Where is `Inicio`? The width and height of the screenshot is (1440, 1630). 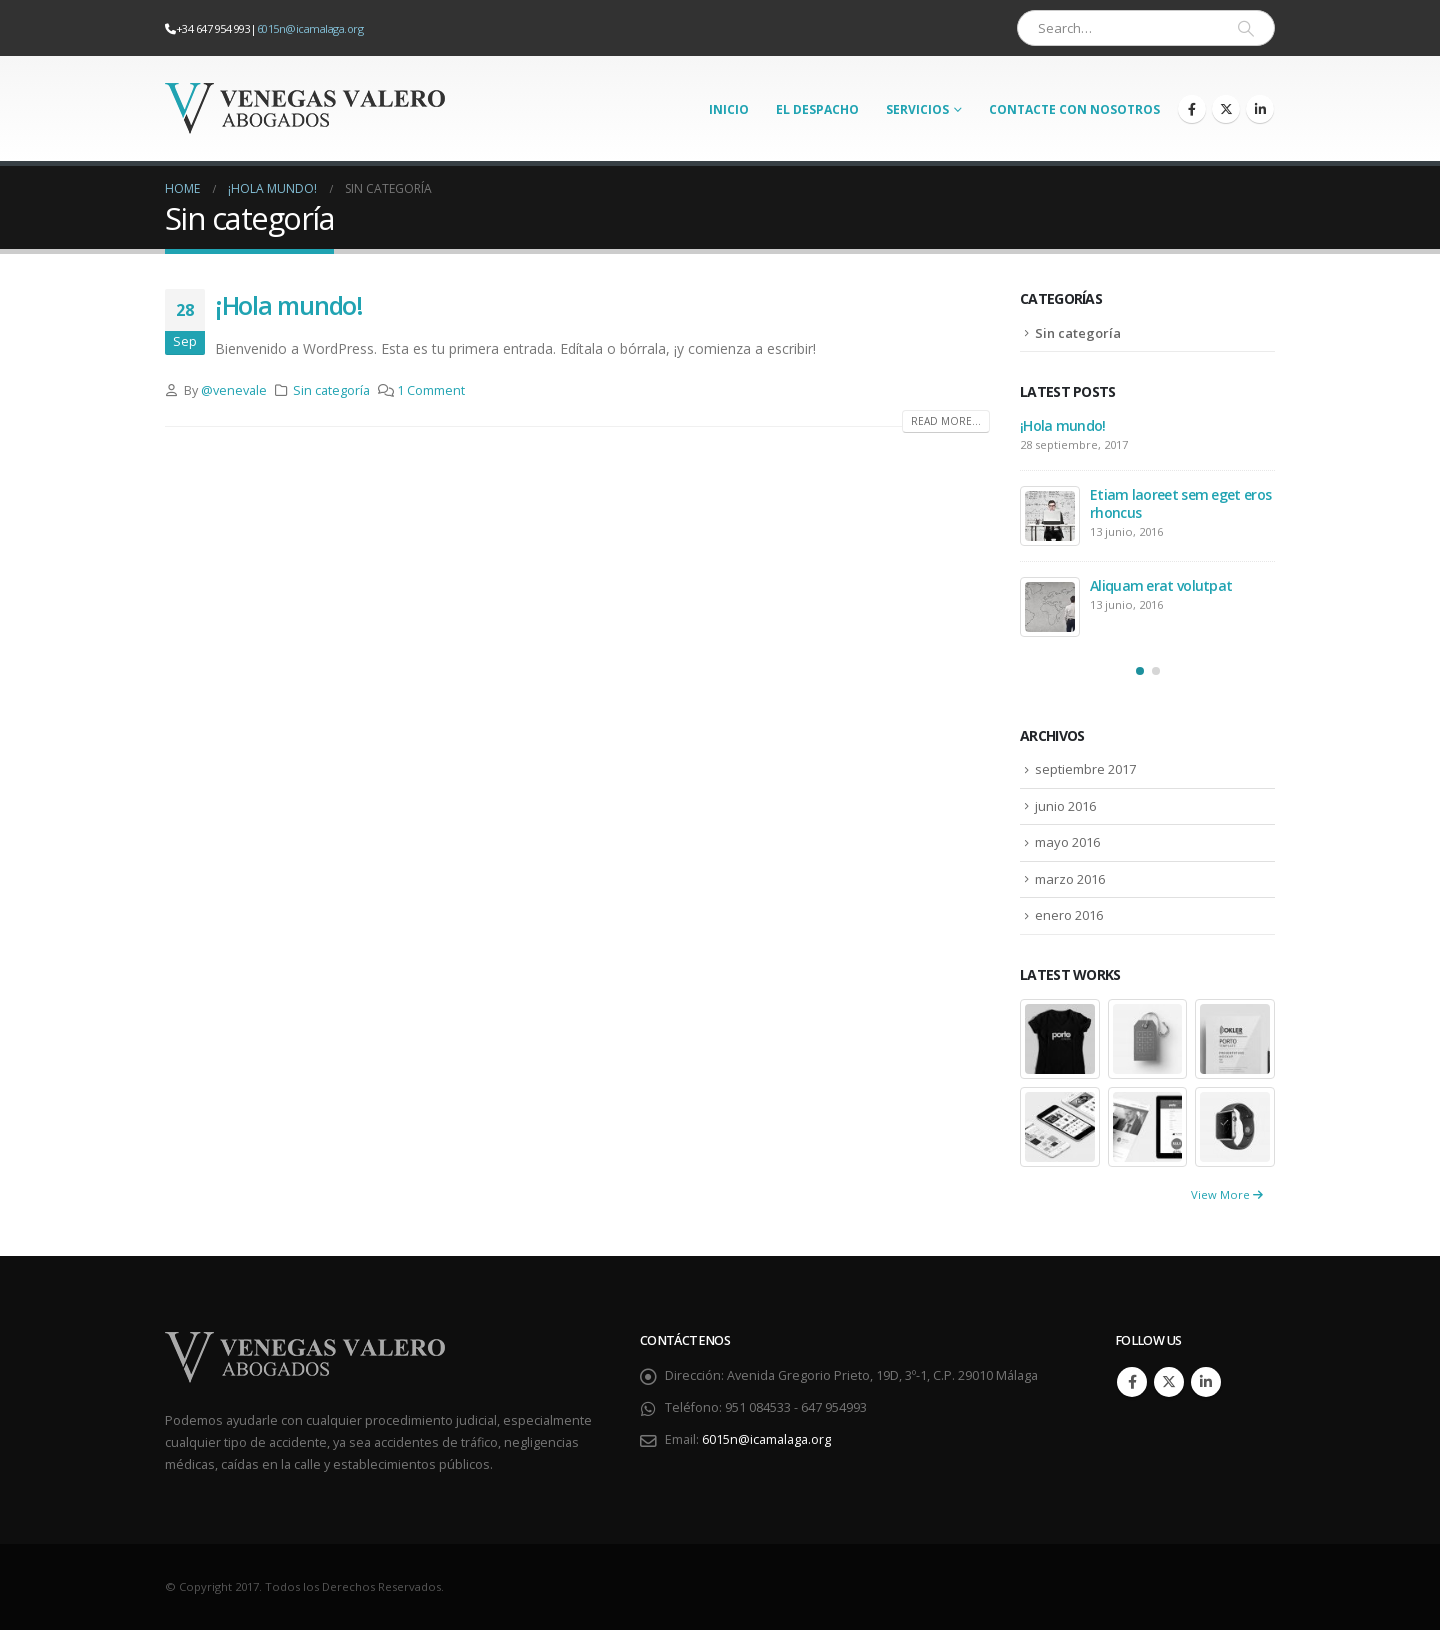 Inicio is located at coordinates (729, 109).